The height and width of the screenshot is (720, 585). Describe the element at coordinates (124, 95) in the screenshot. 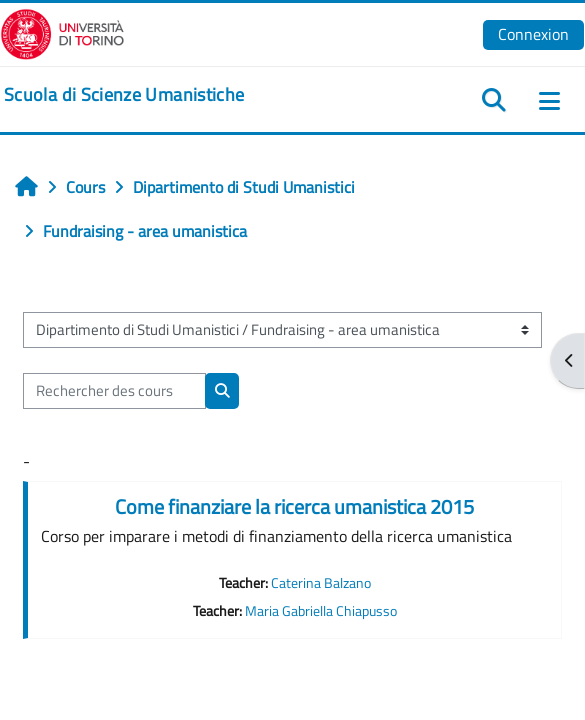

I see `[home]` at that location.